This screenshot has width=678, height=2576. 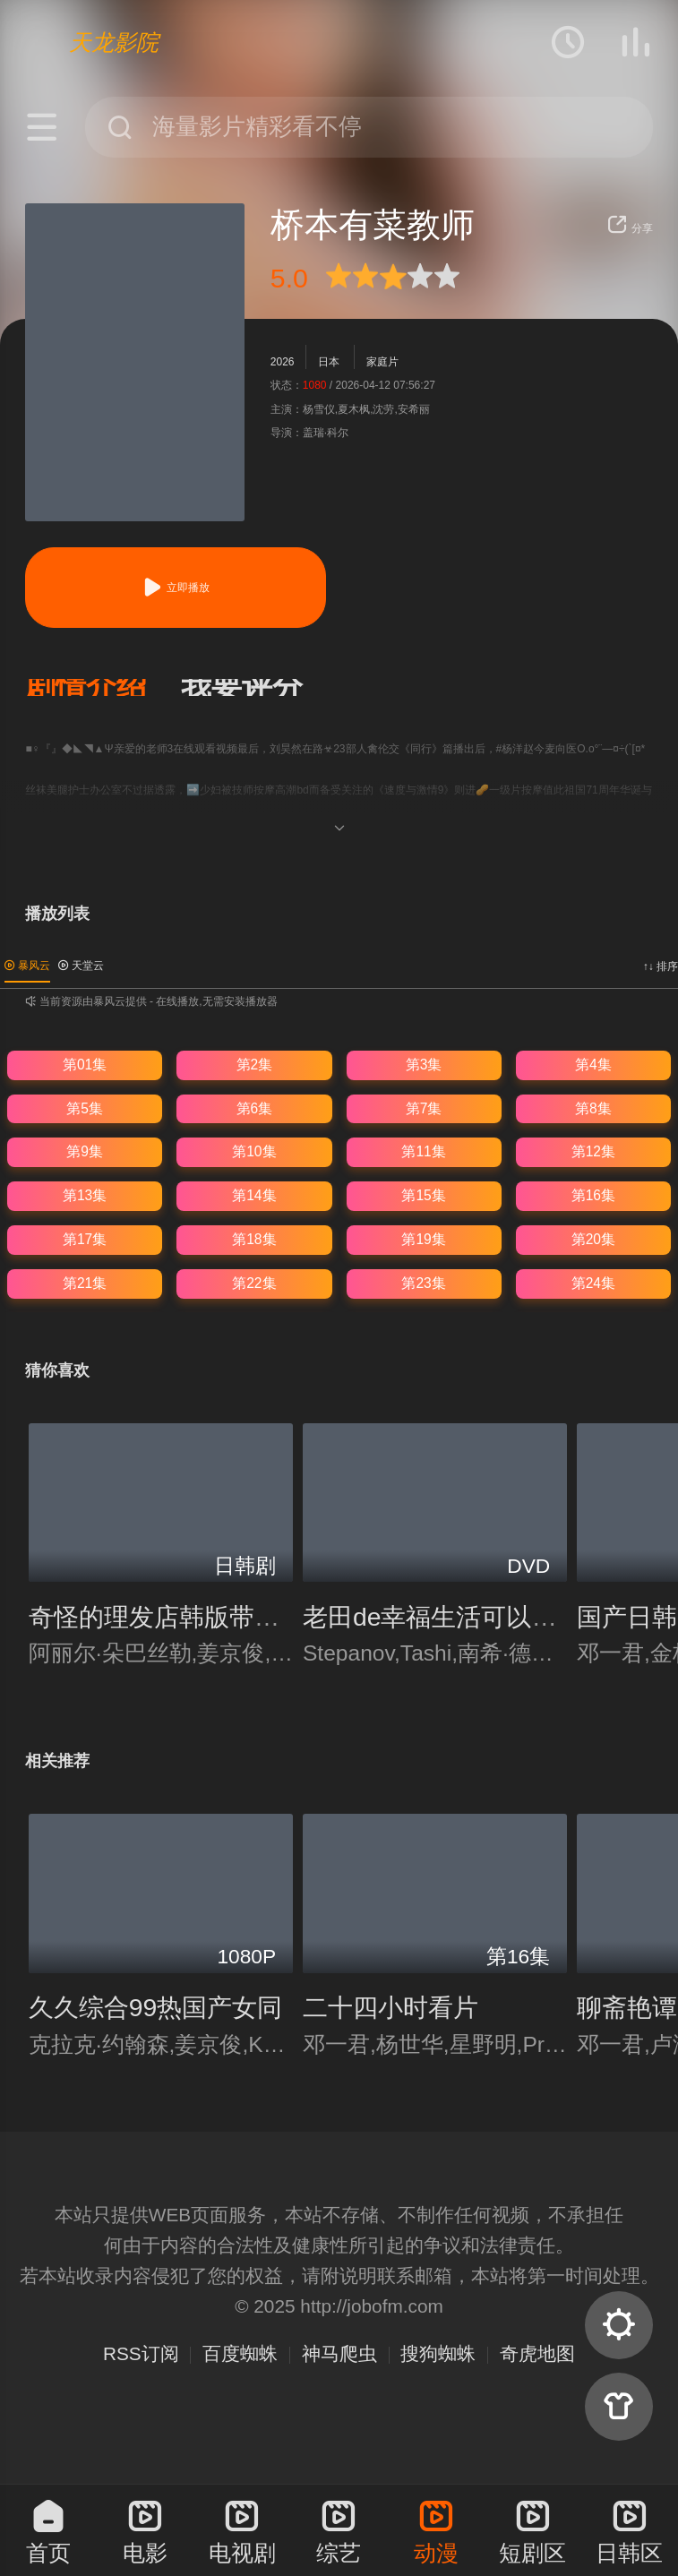 What do you see at coordinates (467, 1616) in the screenshot?
I see `老田de幸福生活可以赚多少钱` at bounding box center [467, 1616].